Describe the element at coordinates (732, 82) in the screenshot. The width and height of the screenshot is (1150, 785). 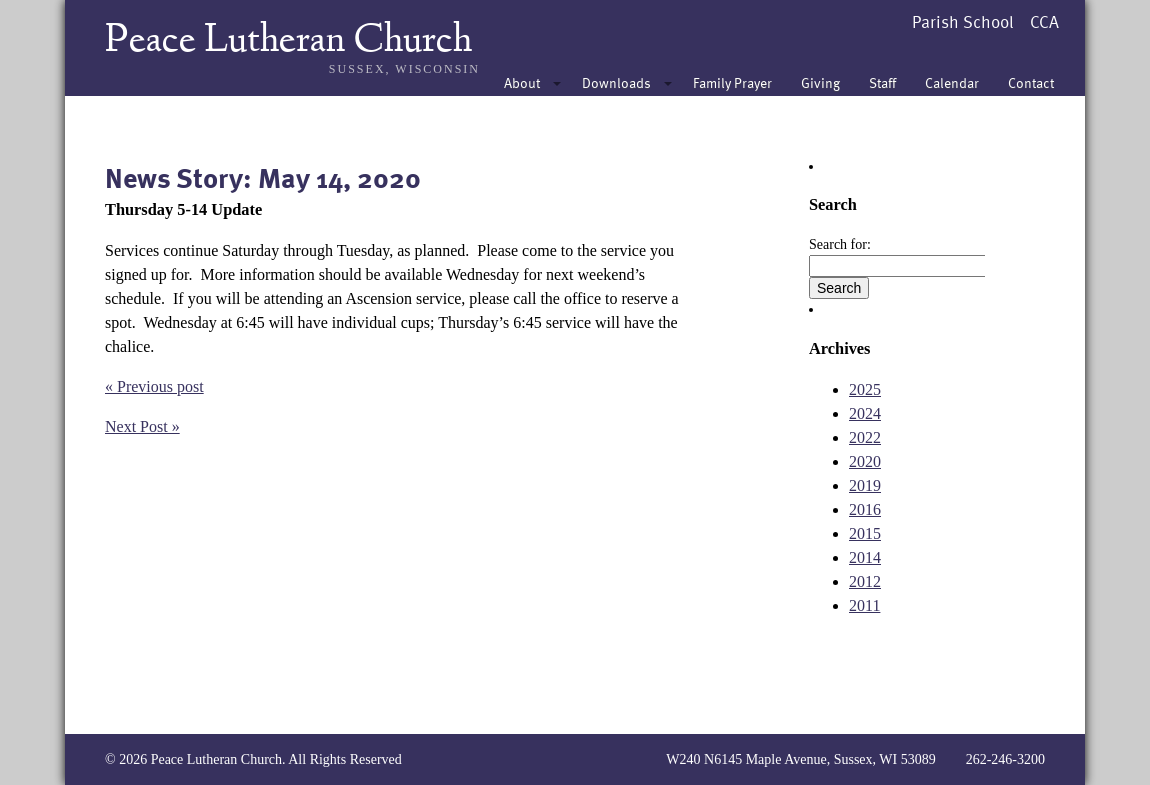
I see `Family Prayer` at that location.